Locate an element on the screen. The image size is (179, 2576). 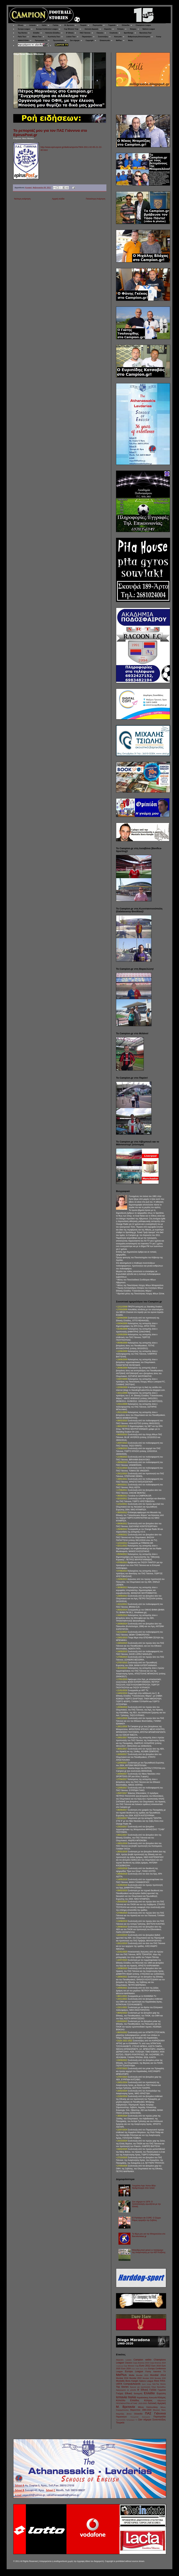
Γαλλία is located at coordinates (152, 2389).